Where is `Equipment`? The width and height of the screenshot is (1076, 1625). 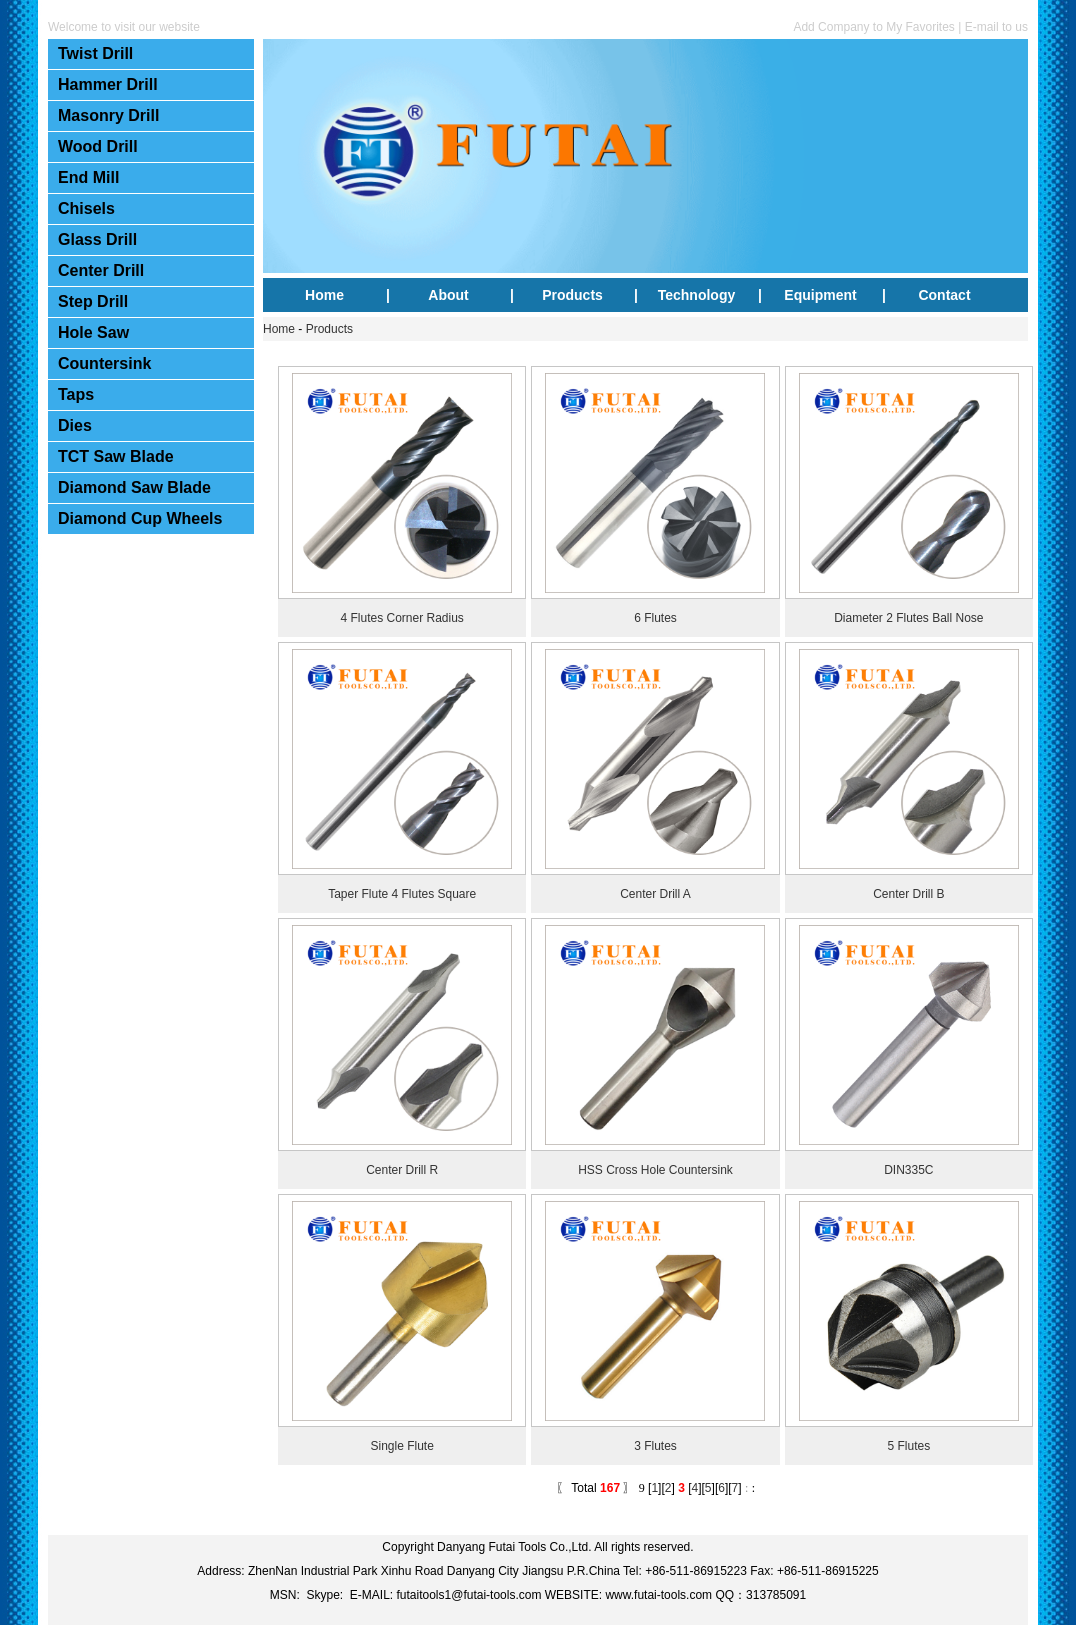
Equipment is located at coordinates (820, 295).